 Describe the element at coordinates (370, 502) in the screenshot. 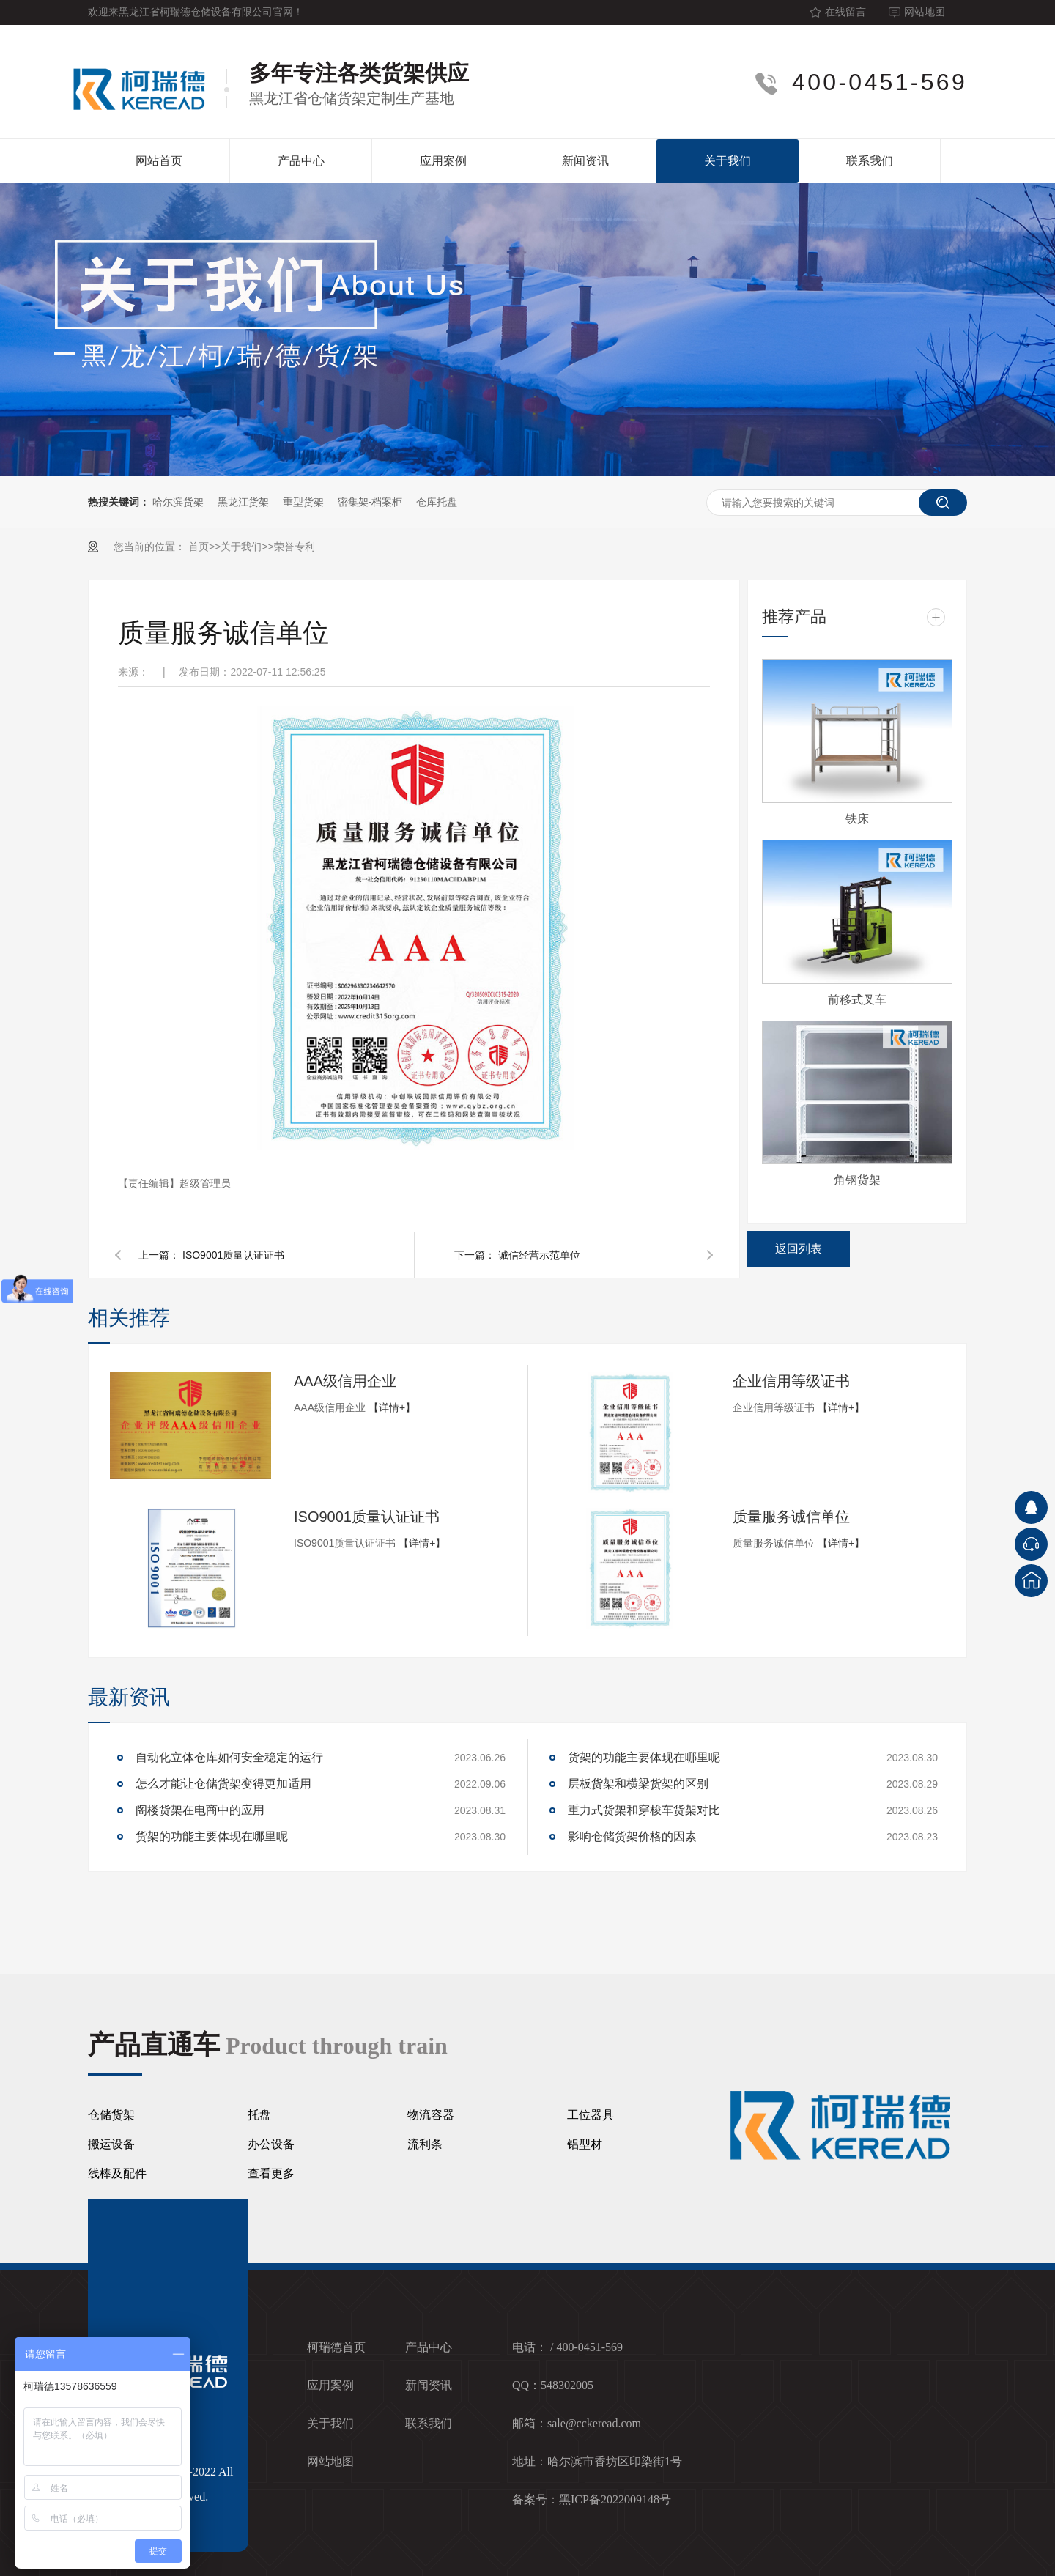

I see `密集架-档案柜` at that location.